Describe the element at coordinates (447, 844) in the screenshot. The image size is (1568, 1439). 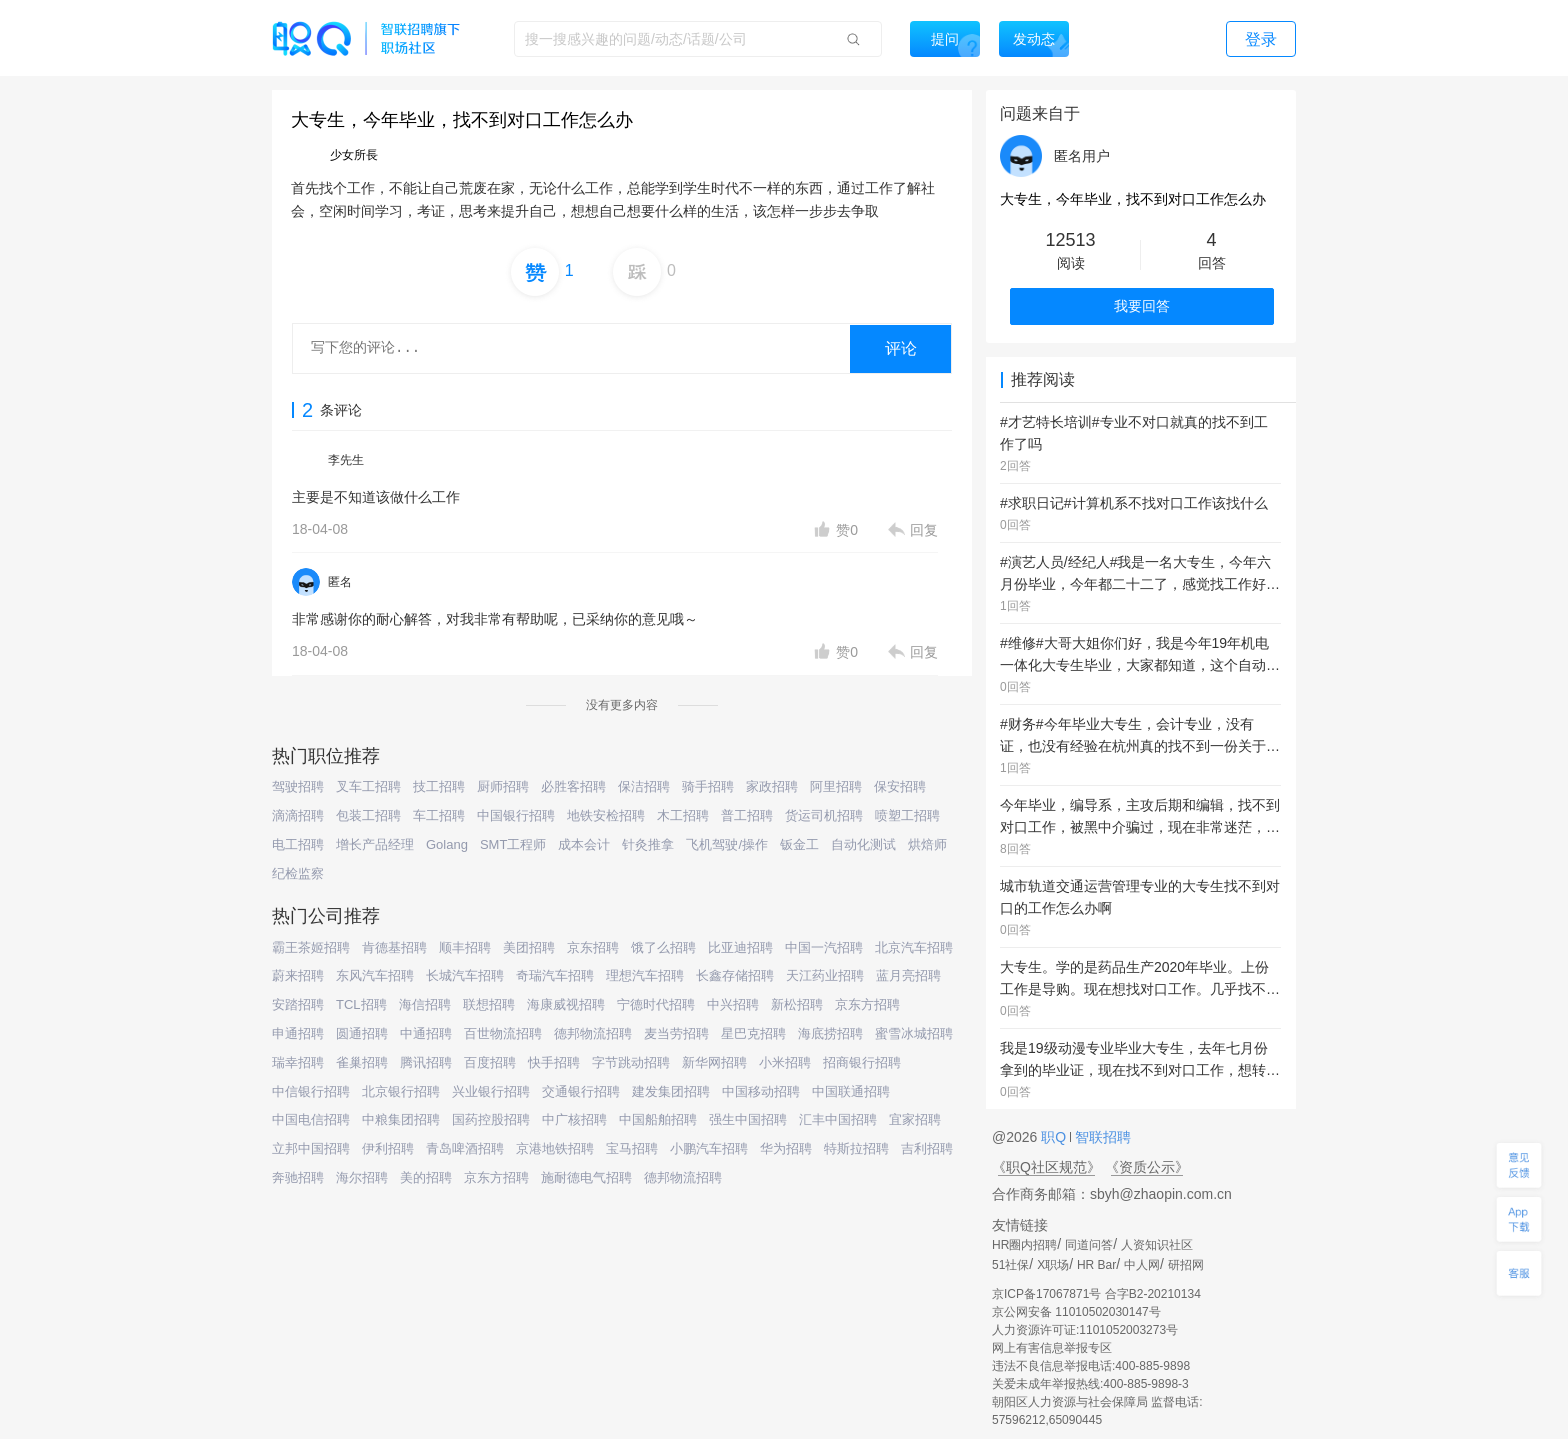
I see `Golang` at that location.